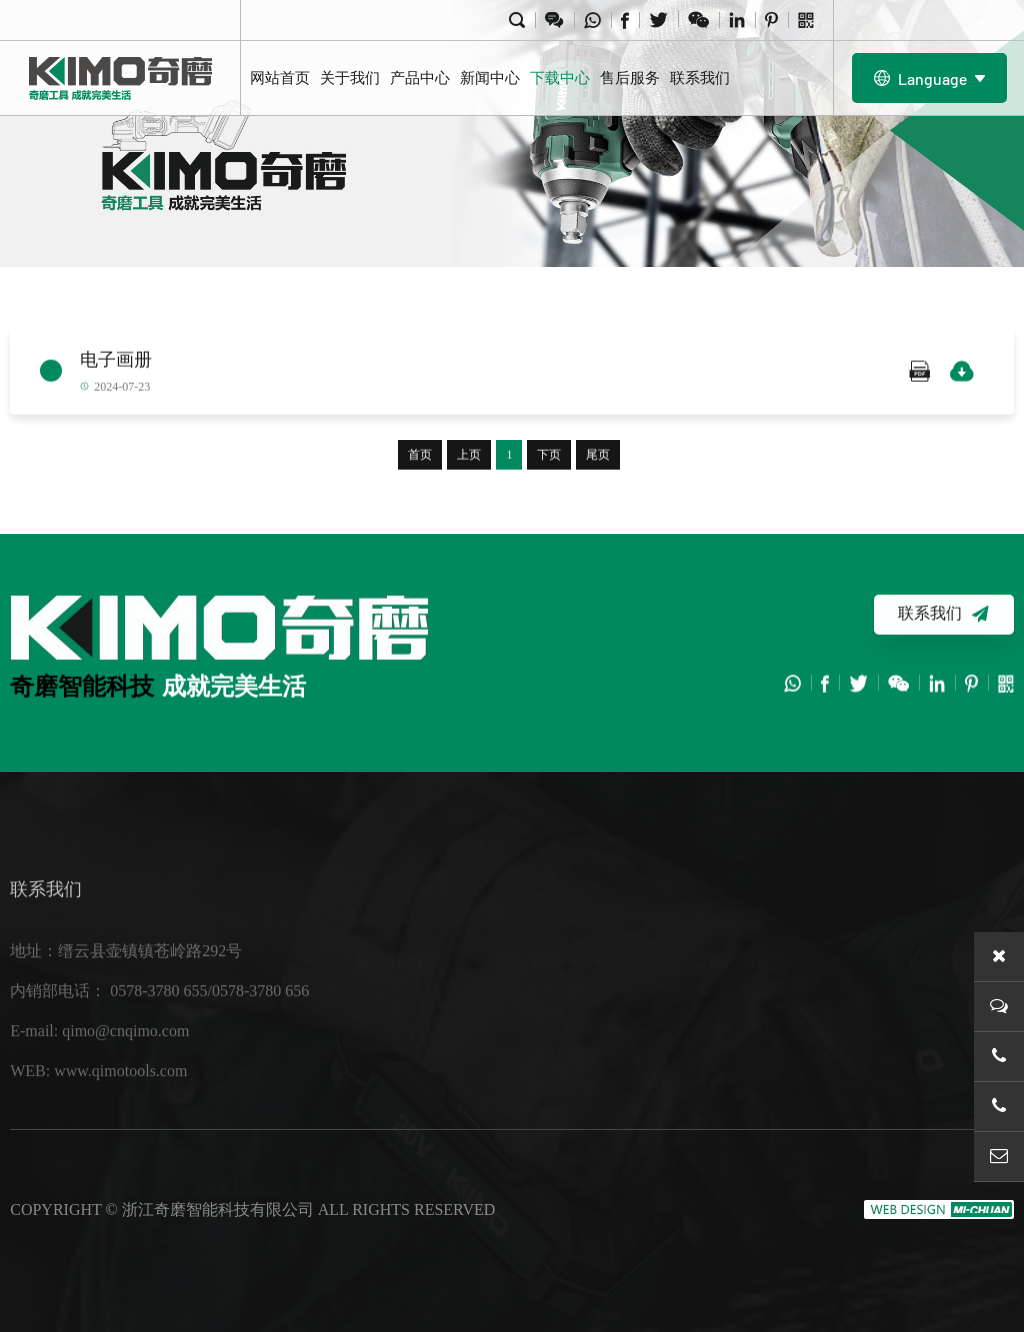  I want to click on 0578-3780 655, so click(158, 1010).